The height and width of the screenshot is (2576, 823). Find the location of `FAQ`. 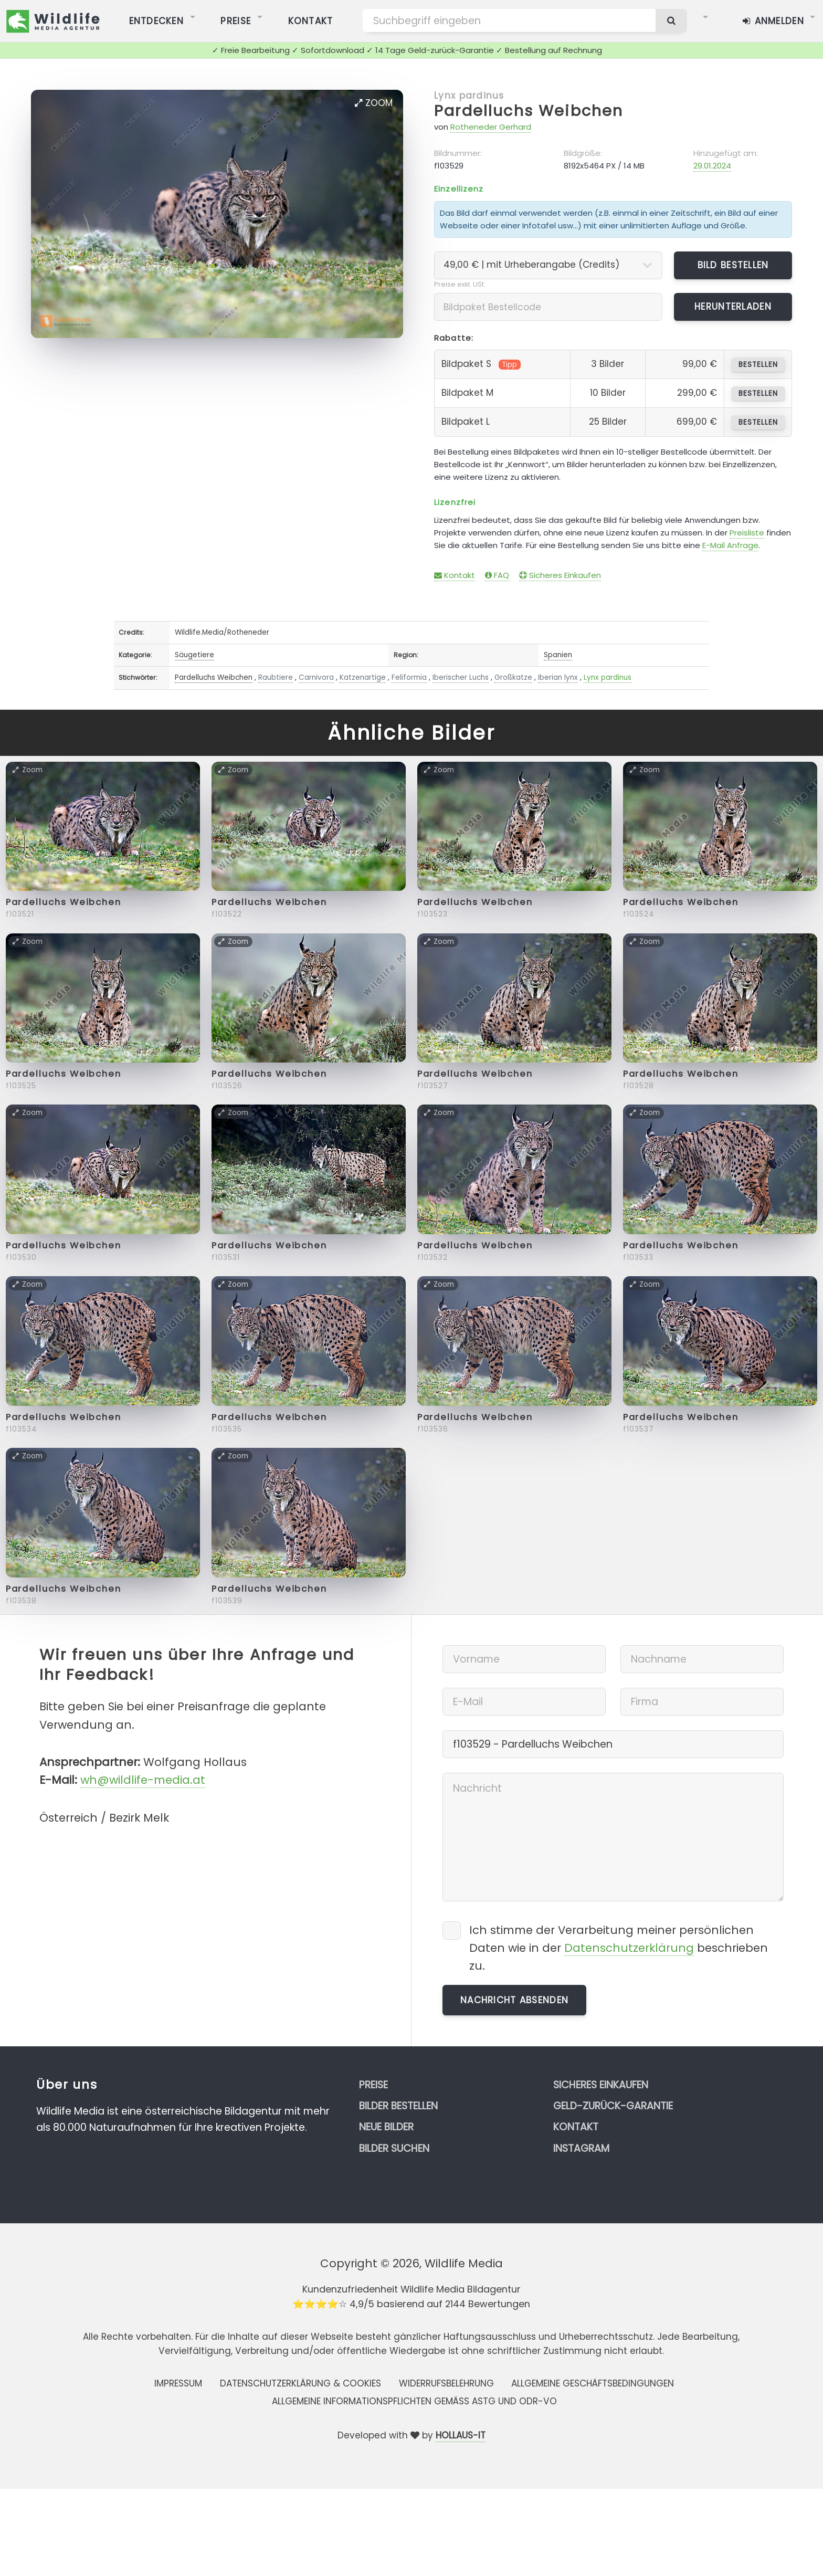

FAQ is located at coordinates (497, 575).